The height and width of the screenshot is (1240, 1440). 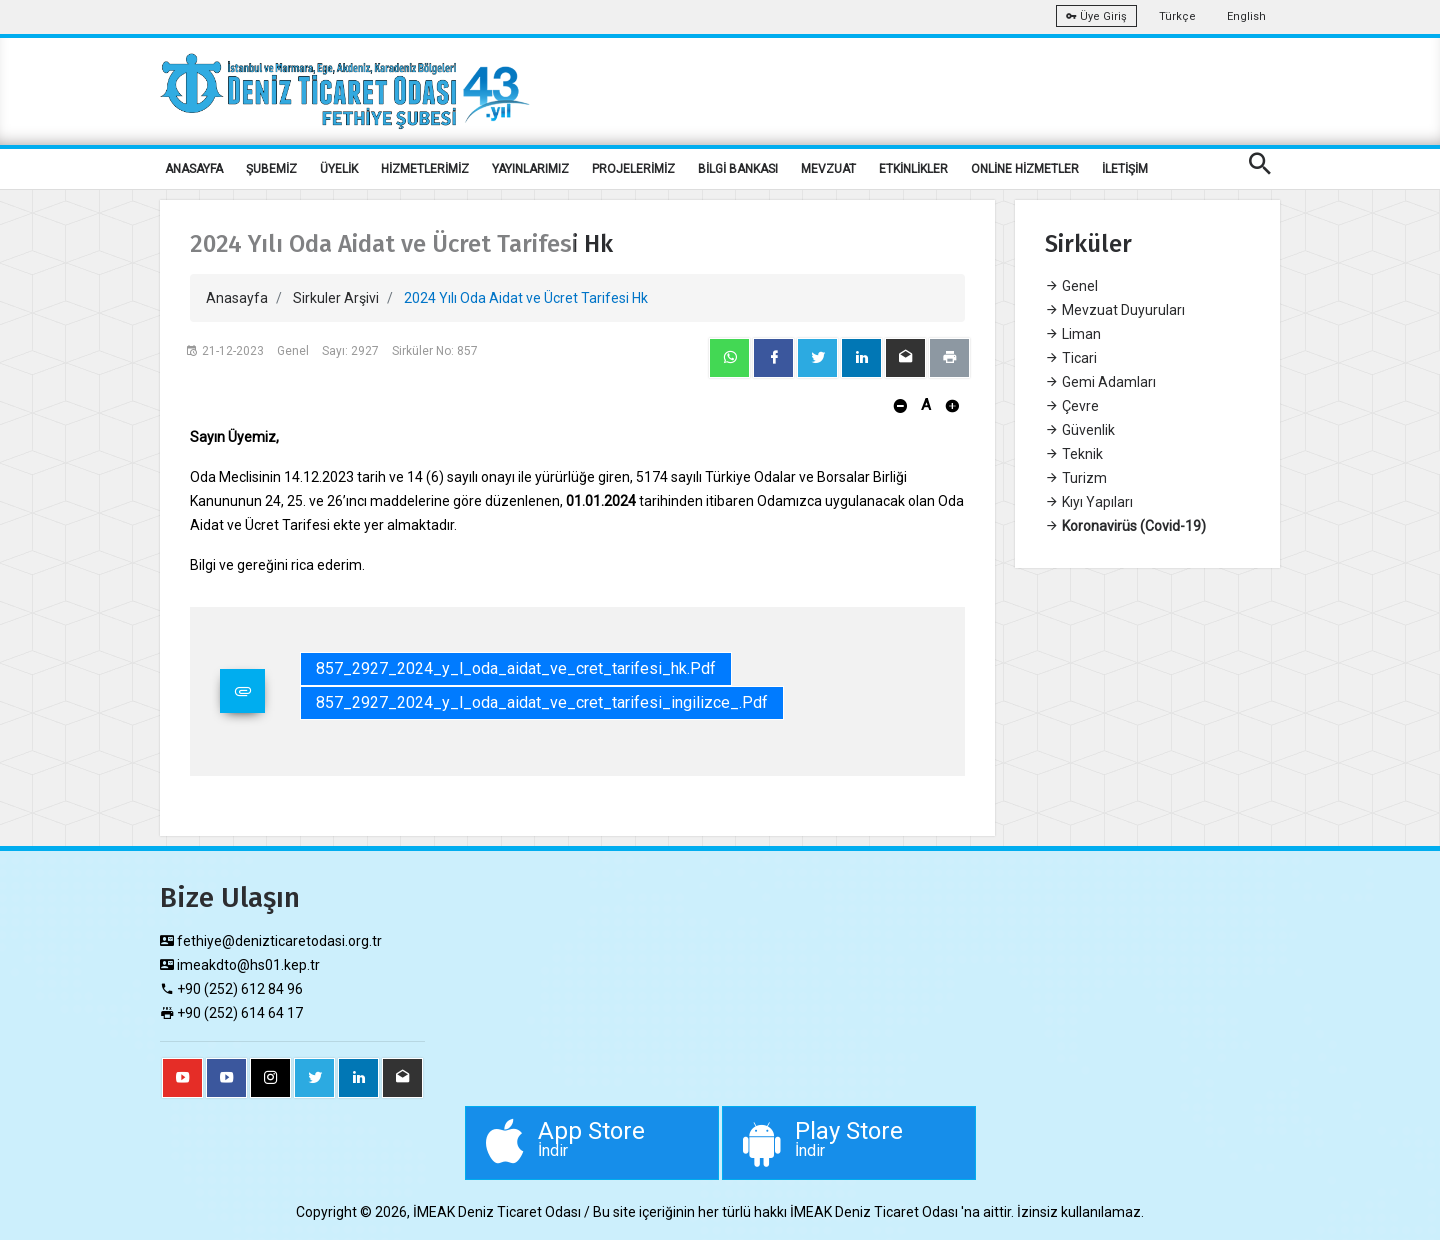 I want to click on Sirkuler Arşivi, so click(x=336, y=298).